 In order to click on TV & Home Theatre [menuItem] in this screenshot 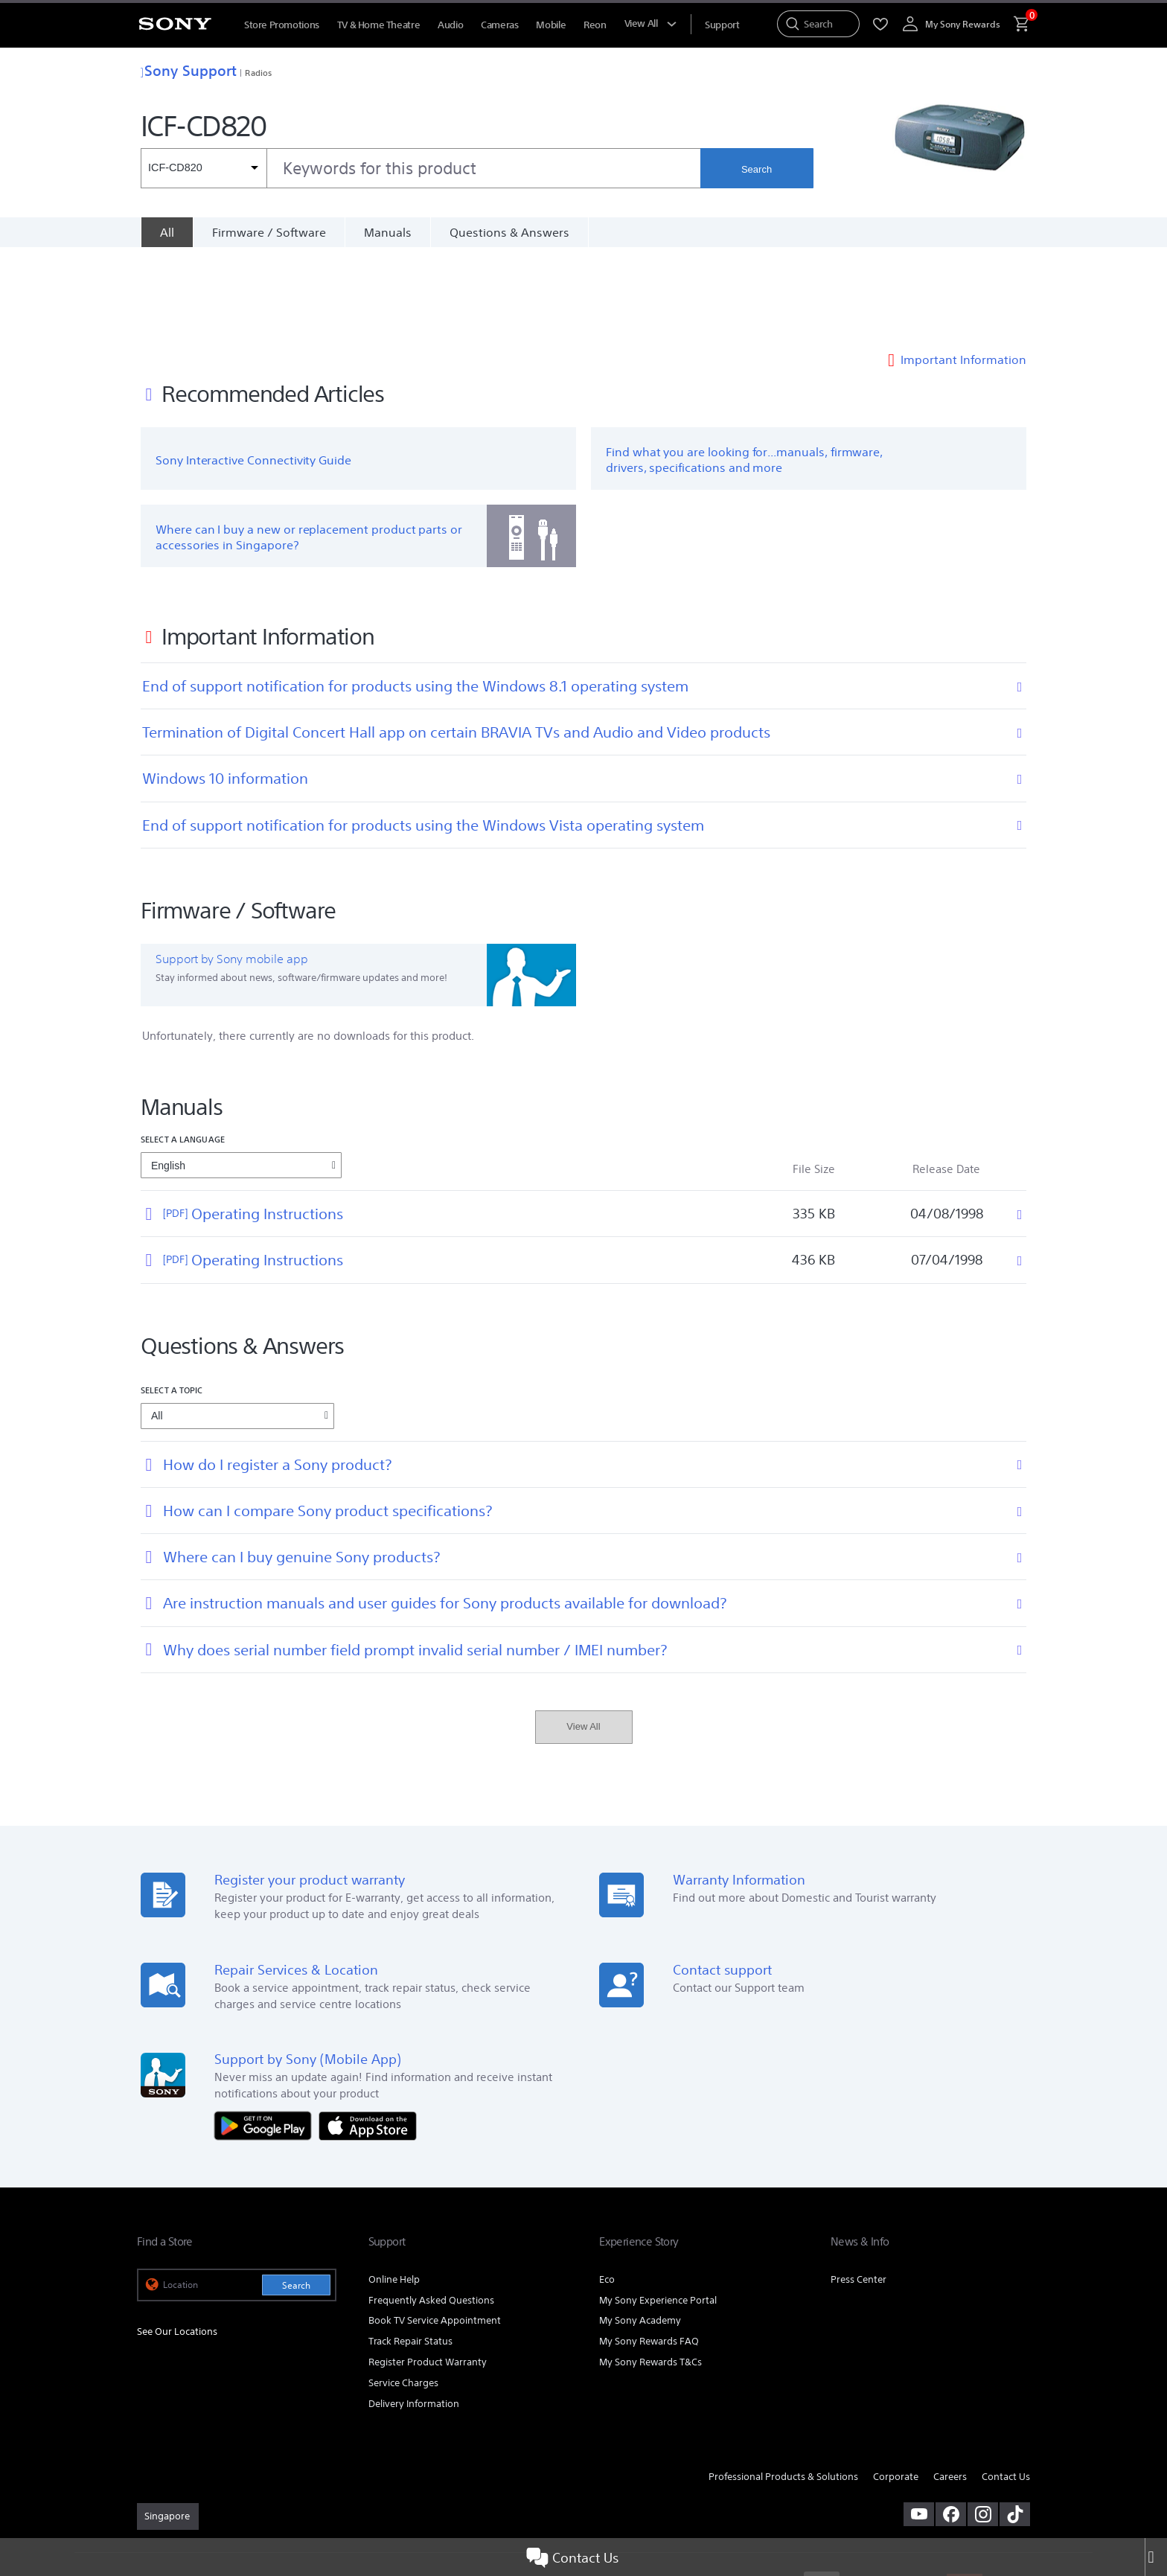, I will do `click(378, 25)`.